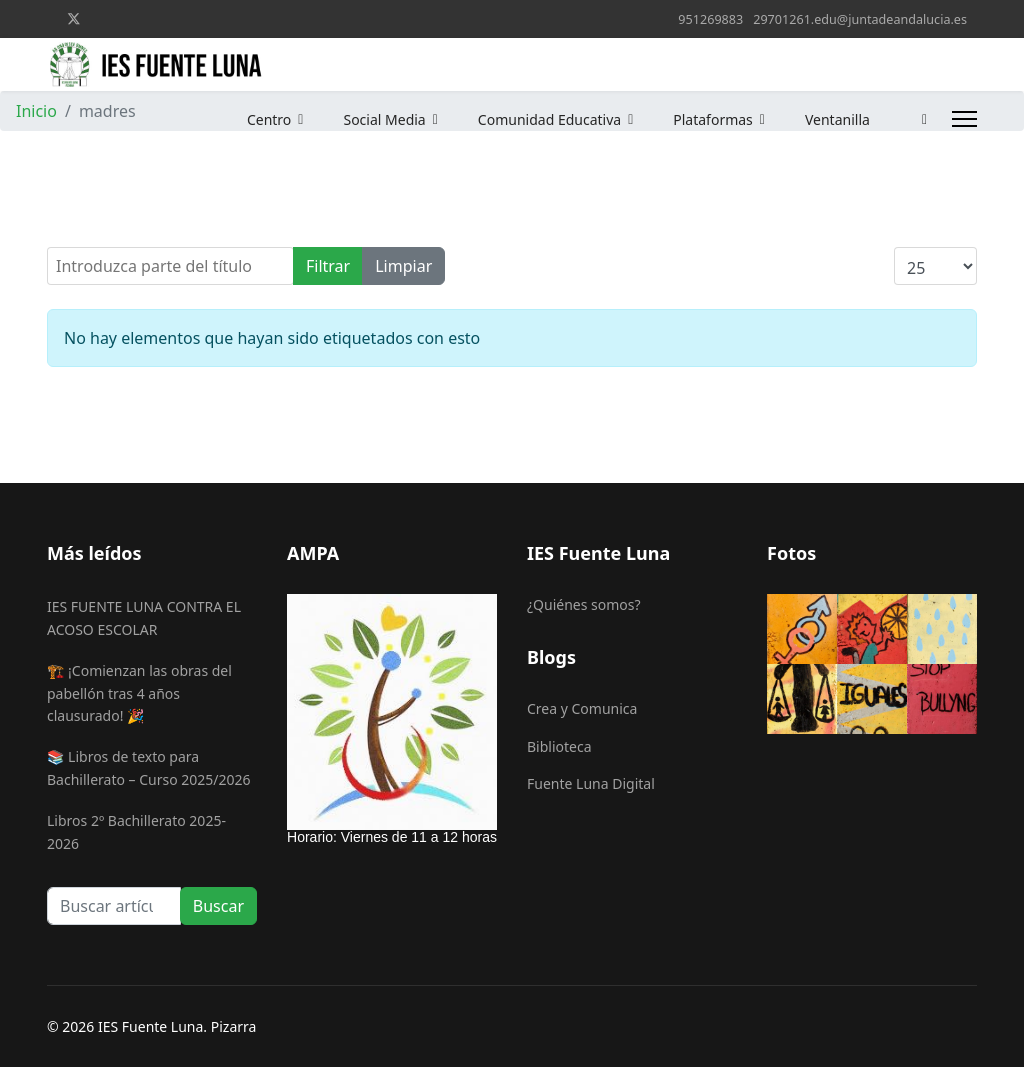 Image resolution: width=1024 pixels, height=1067 pixels. What do you see at coordinates (259, 119) in the screenshot?
I see `Centro` at bounding box center [259, 119].